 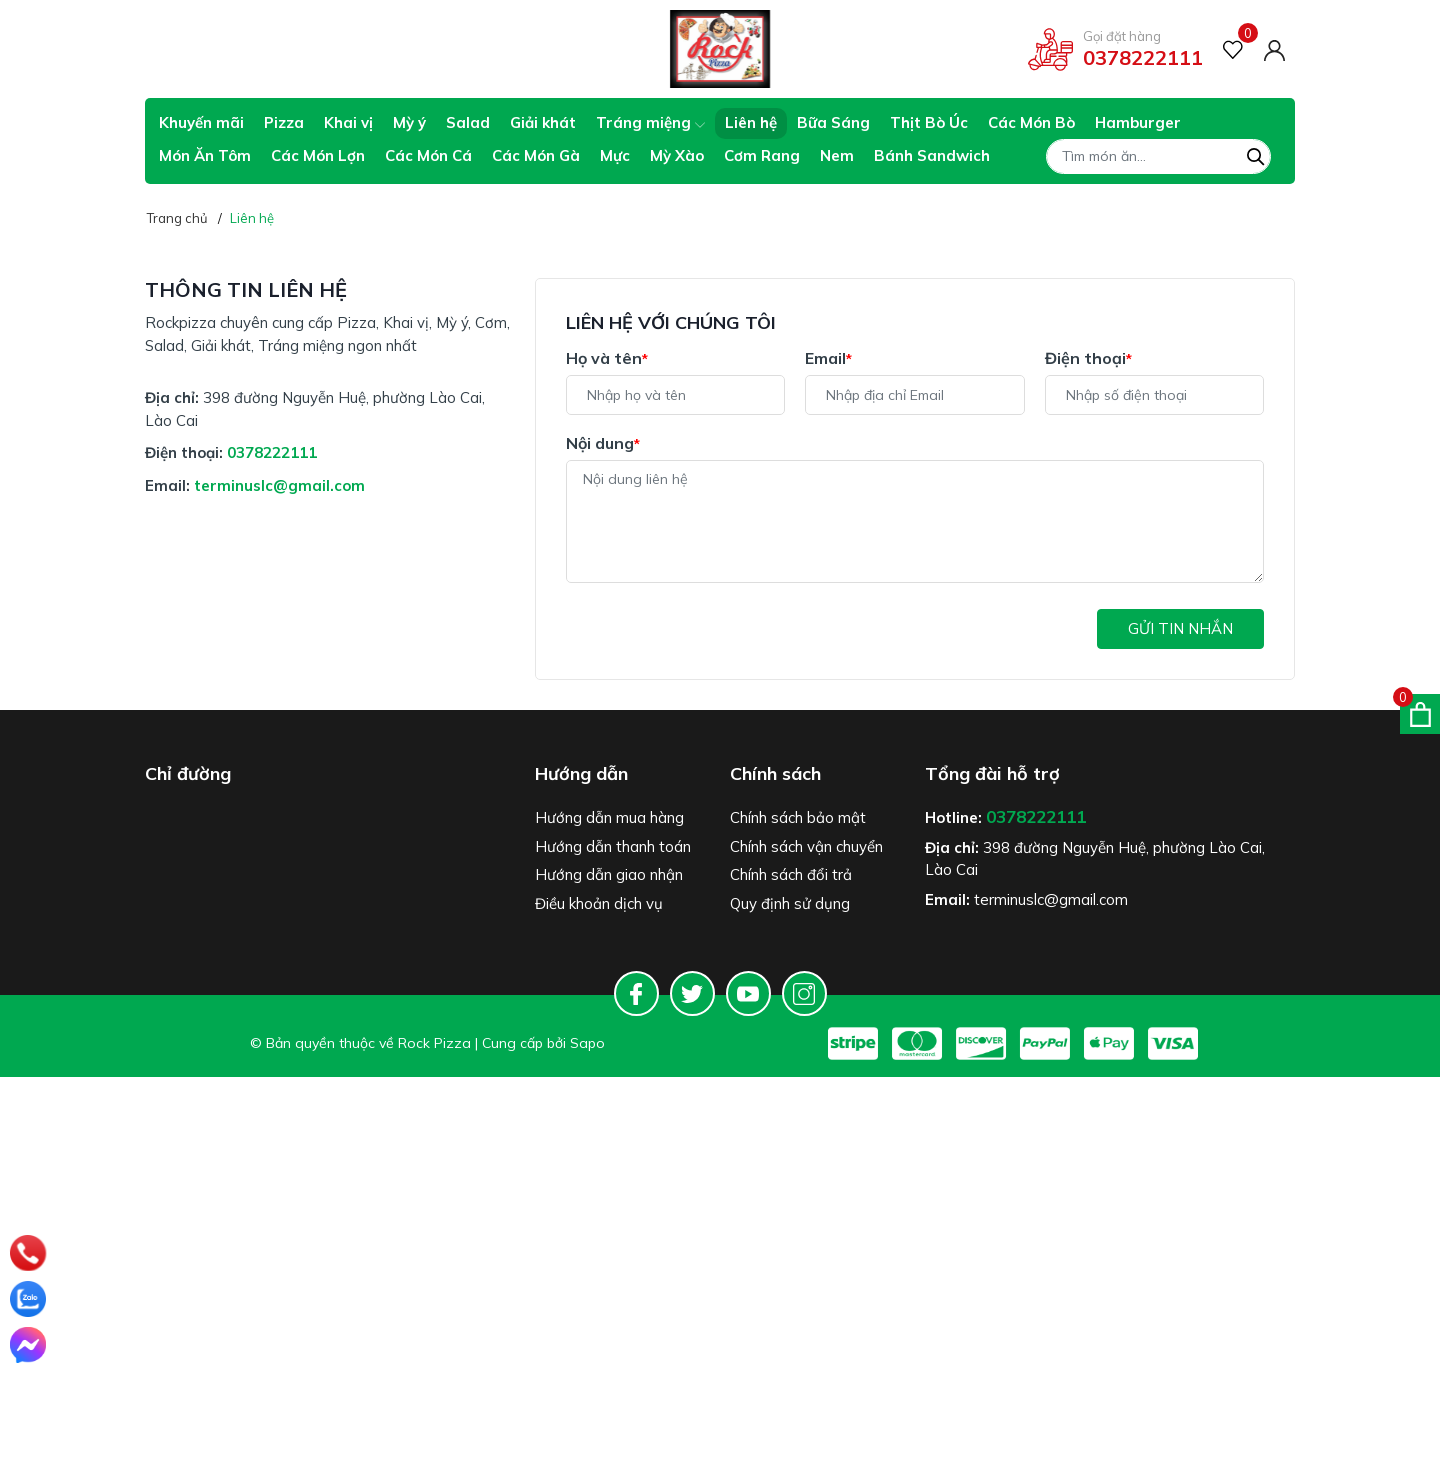 I want to click on [Instagram], so click(x=804, y=993).